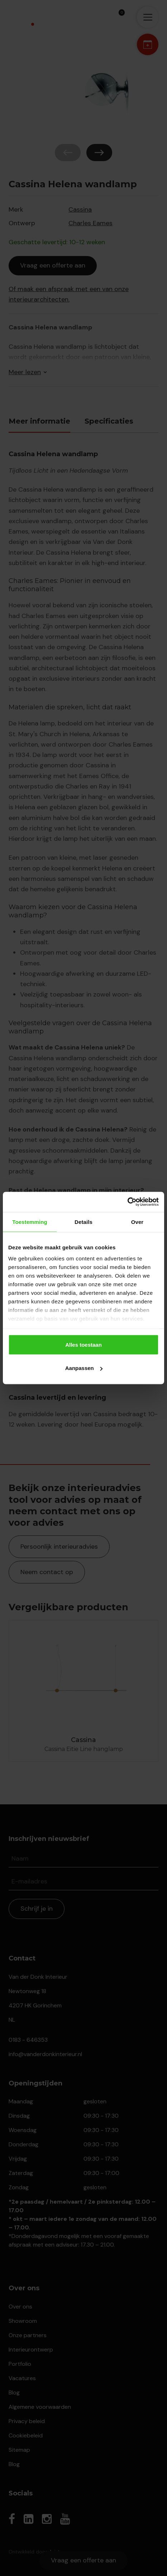 This screenshot has height=2576, width=167. I want to click on [Cookiebot by Usercentrics - opens in a new window], so click(127, 1202).